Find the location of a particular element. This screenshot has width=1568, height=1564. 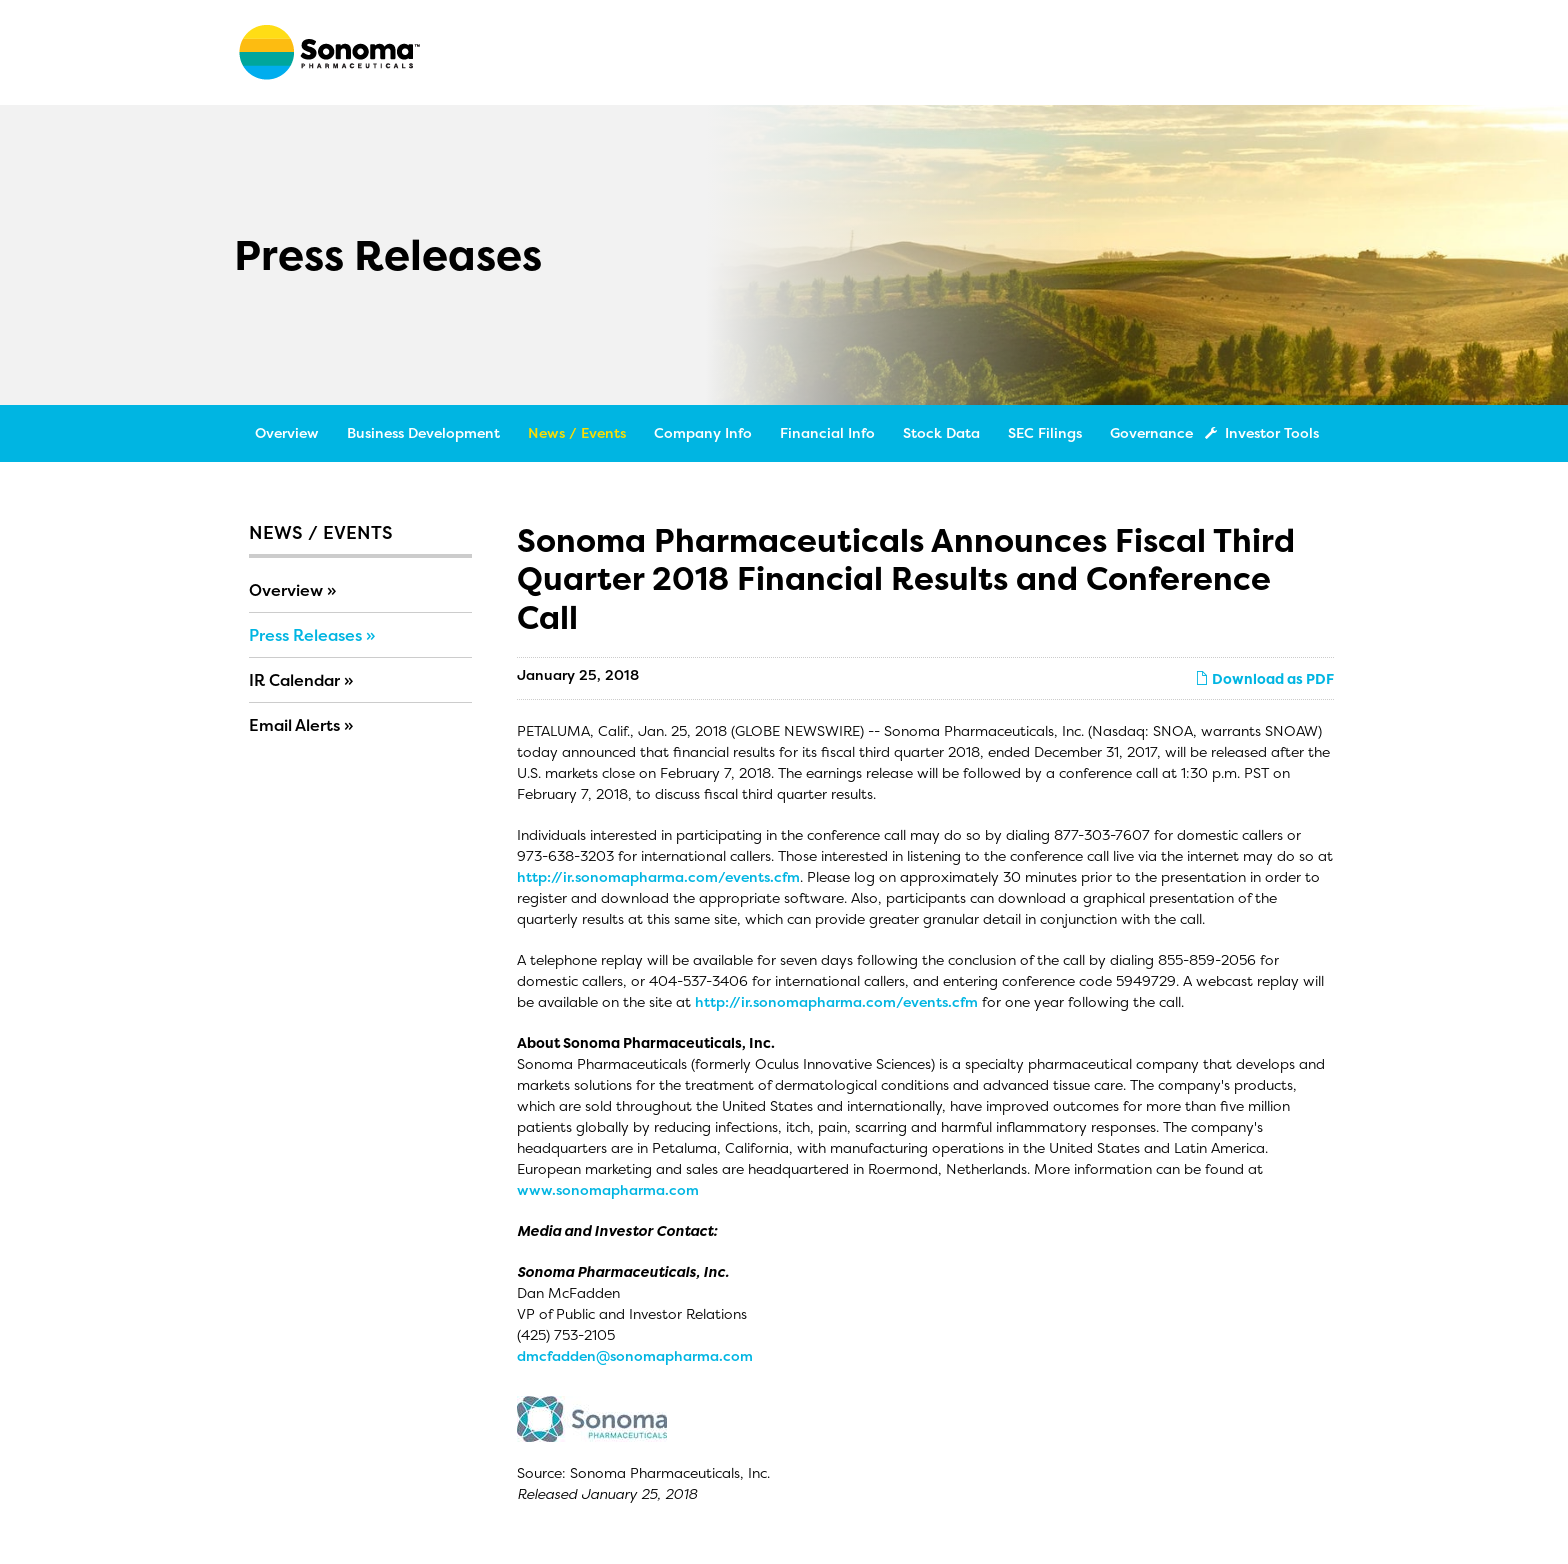

Download as PDF is located at coordinates (1264, 678).